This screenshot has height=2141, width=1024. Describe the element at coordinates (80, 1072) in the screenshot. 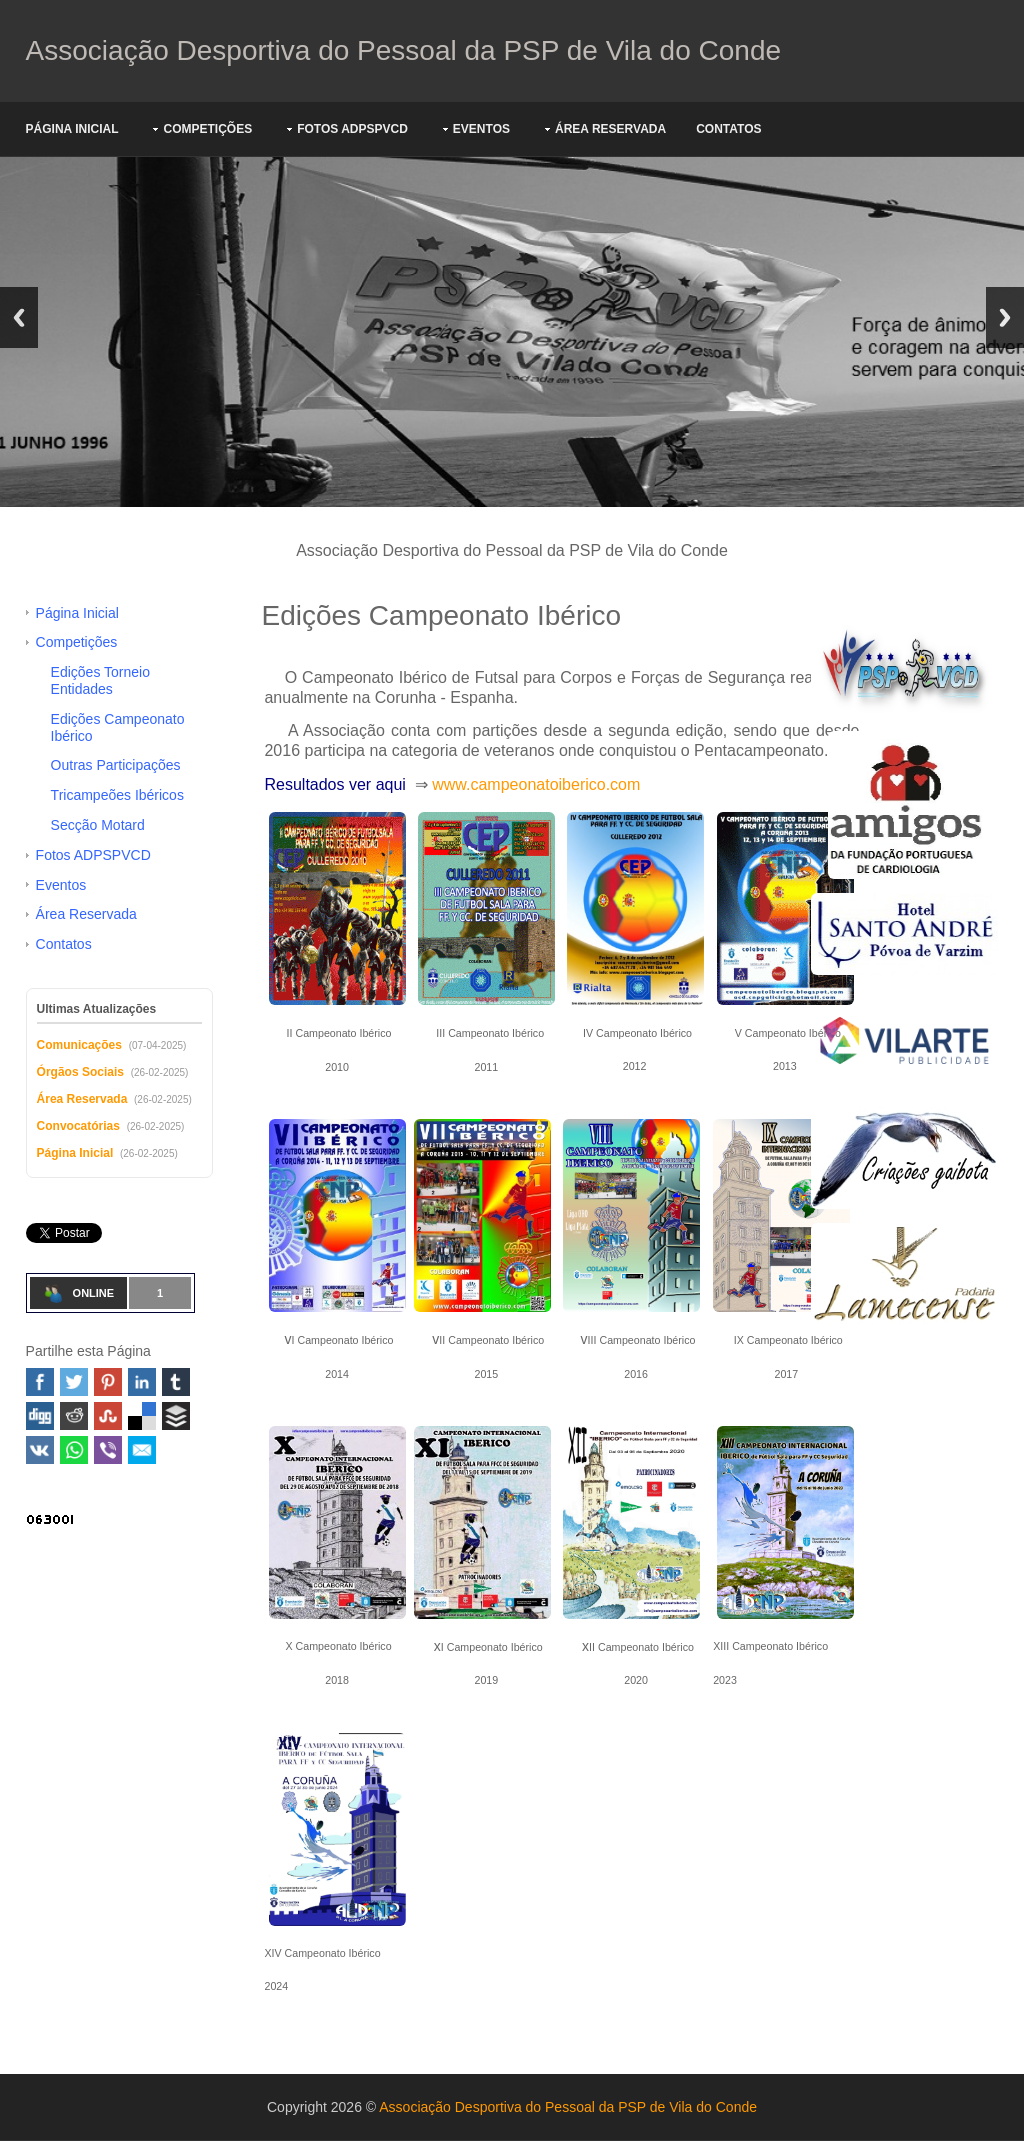

I see `Órgãos Sociais` at that location.